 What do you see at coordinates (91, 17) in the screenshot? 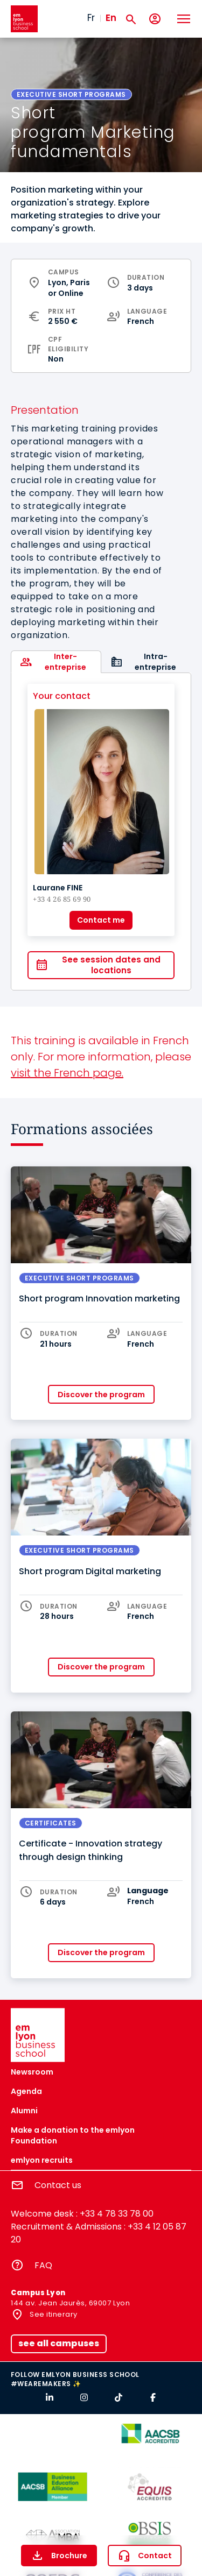
I see `Fr` at bounding box center [91, 17].